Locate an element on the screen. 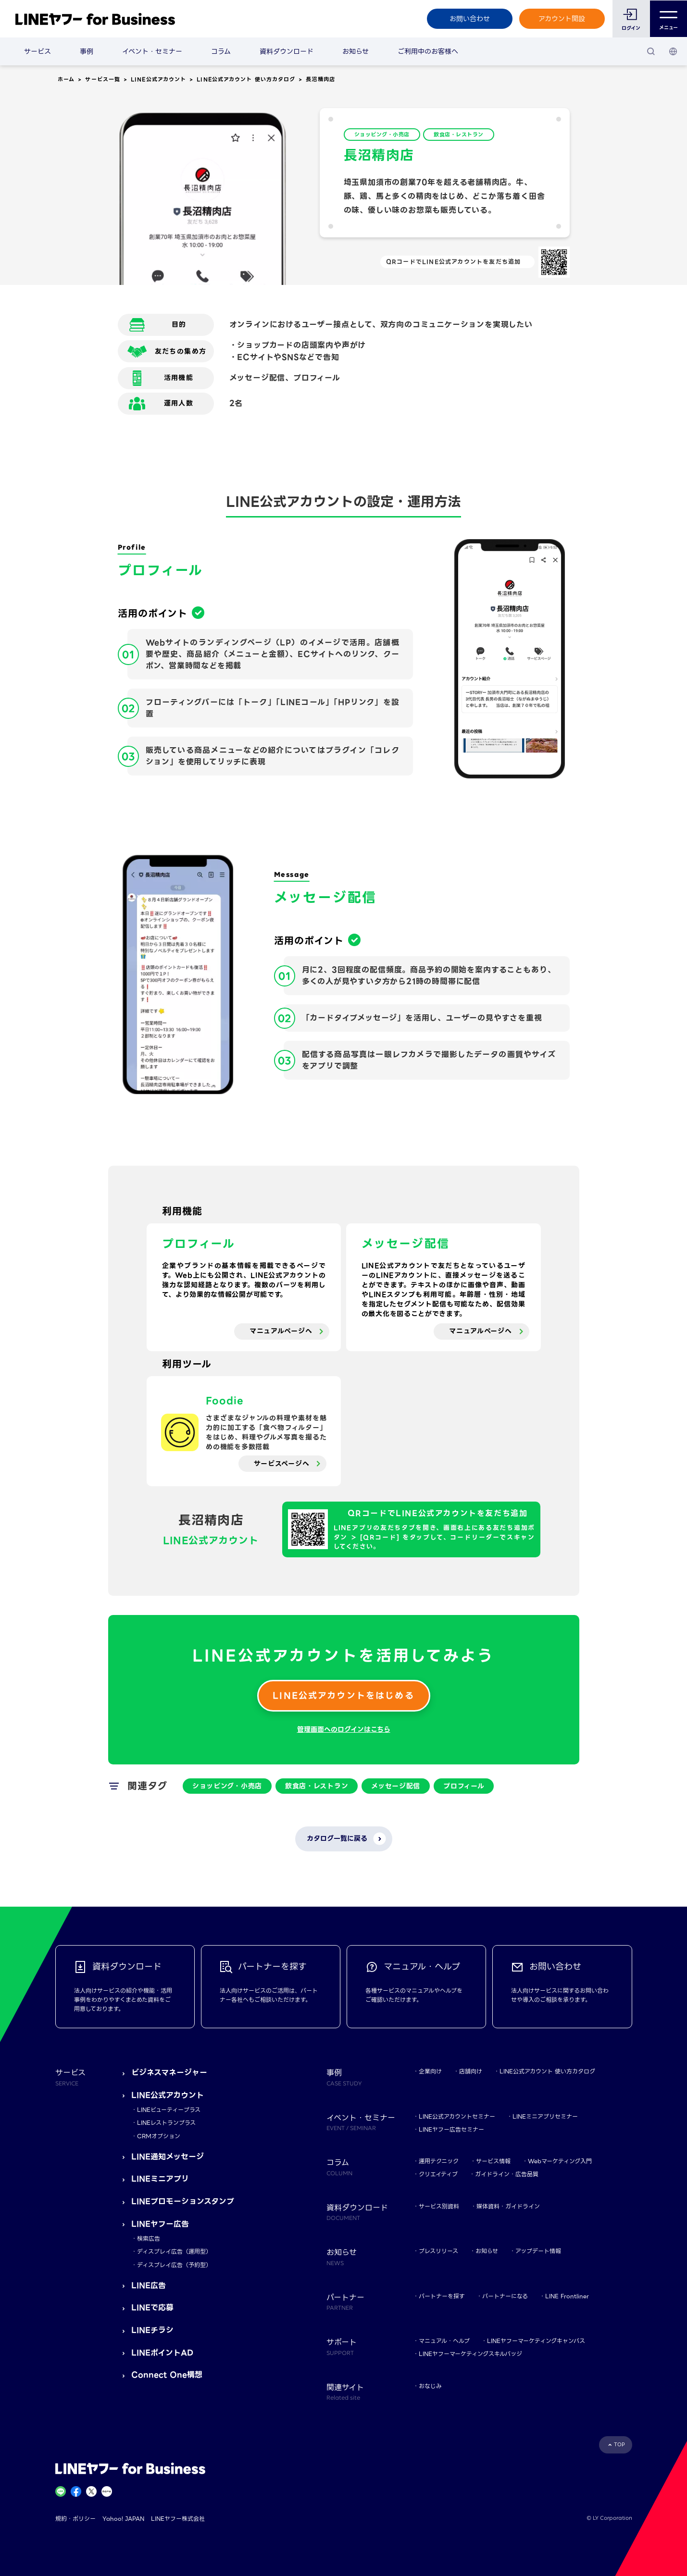 Image resolution: width=687 pixels, height=2576 pixels. LINEレストランプラス is located at coordinates (166, 2122).